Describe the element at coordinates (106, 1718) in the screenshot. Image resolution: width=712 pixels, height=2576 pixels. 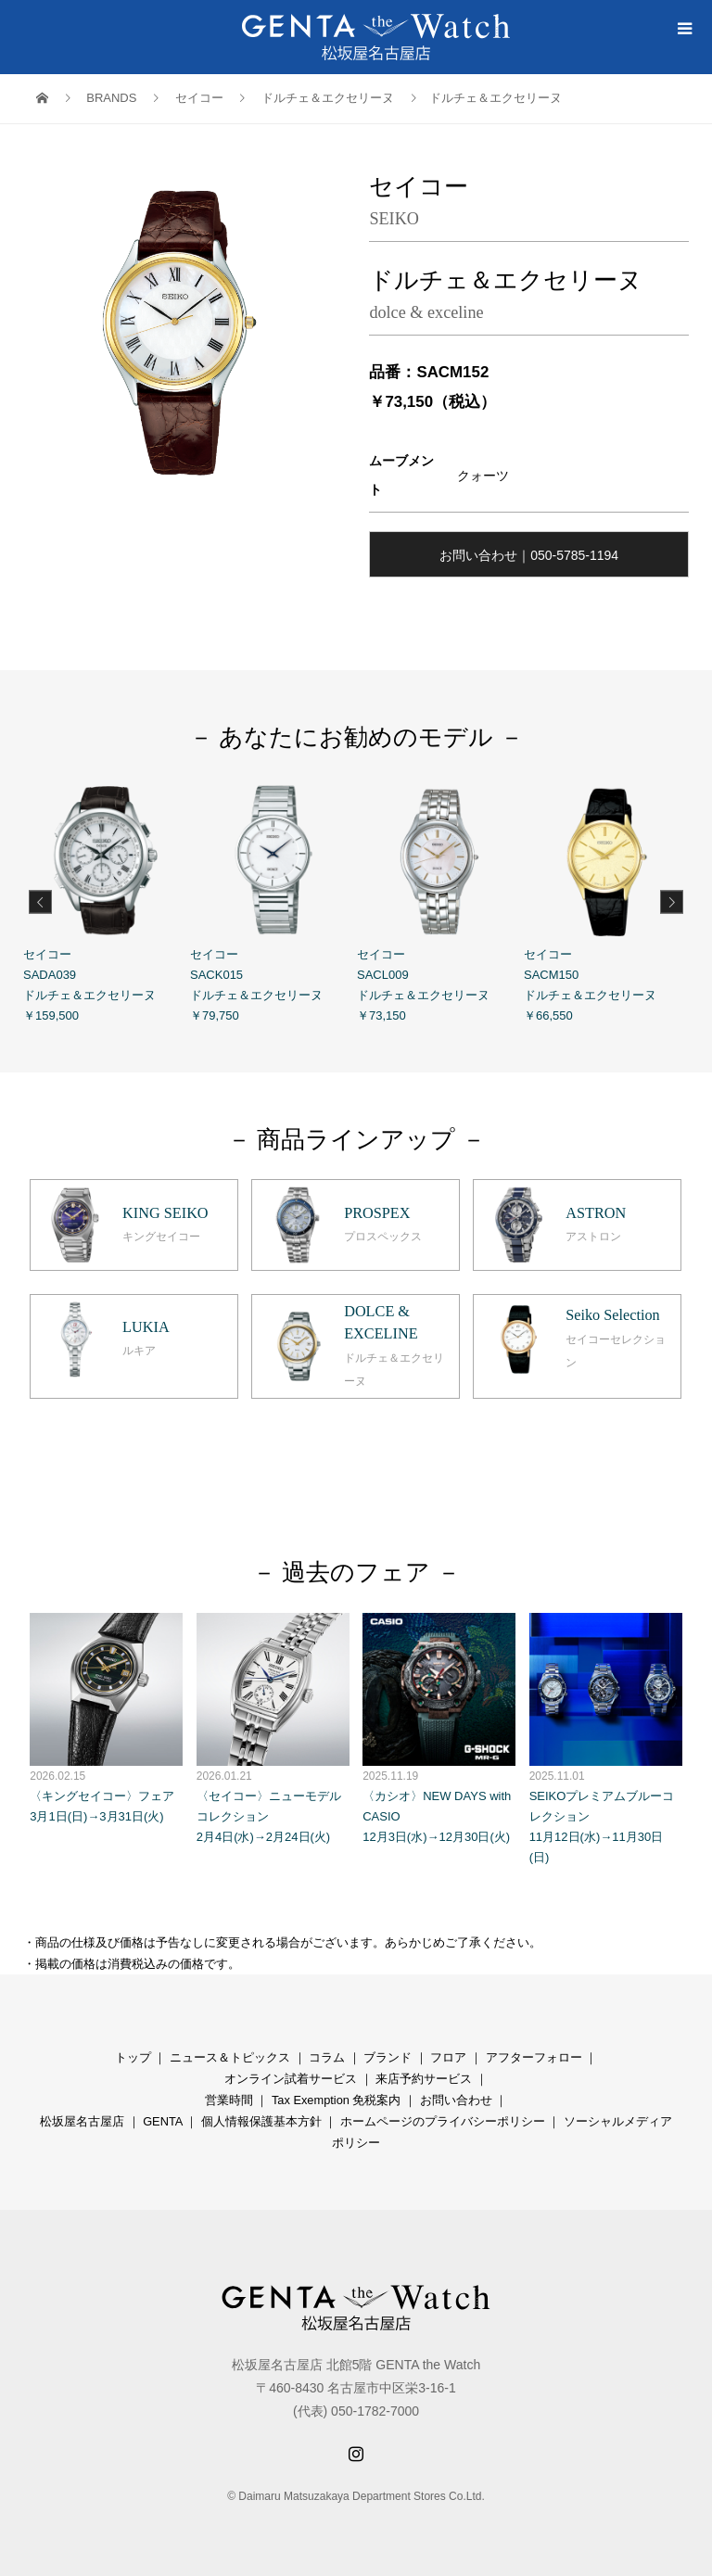
I see `〈キングセイコー〉フェア 3月1日(日)→3月31日(火)` at that location.